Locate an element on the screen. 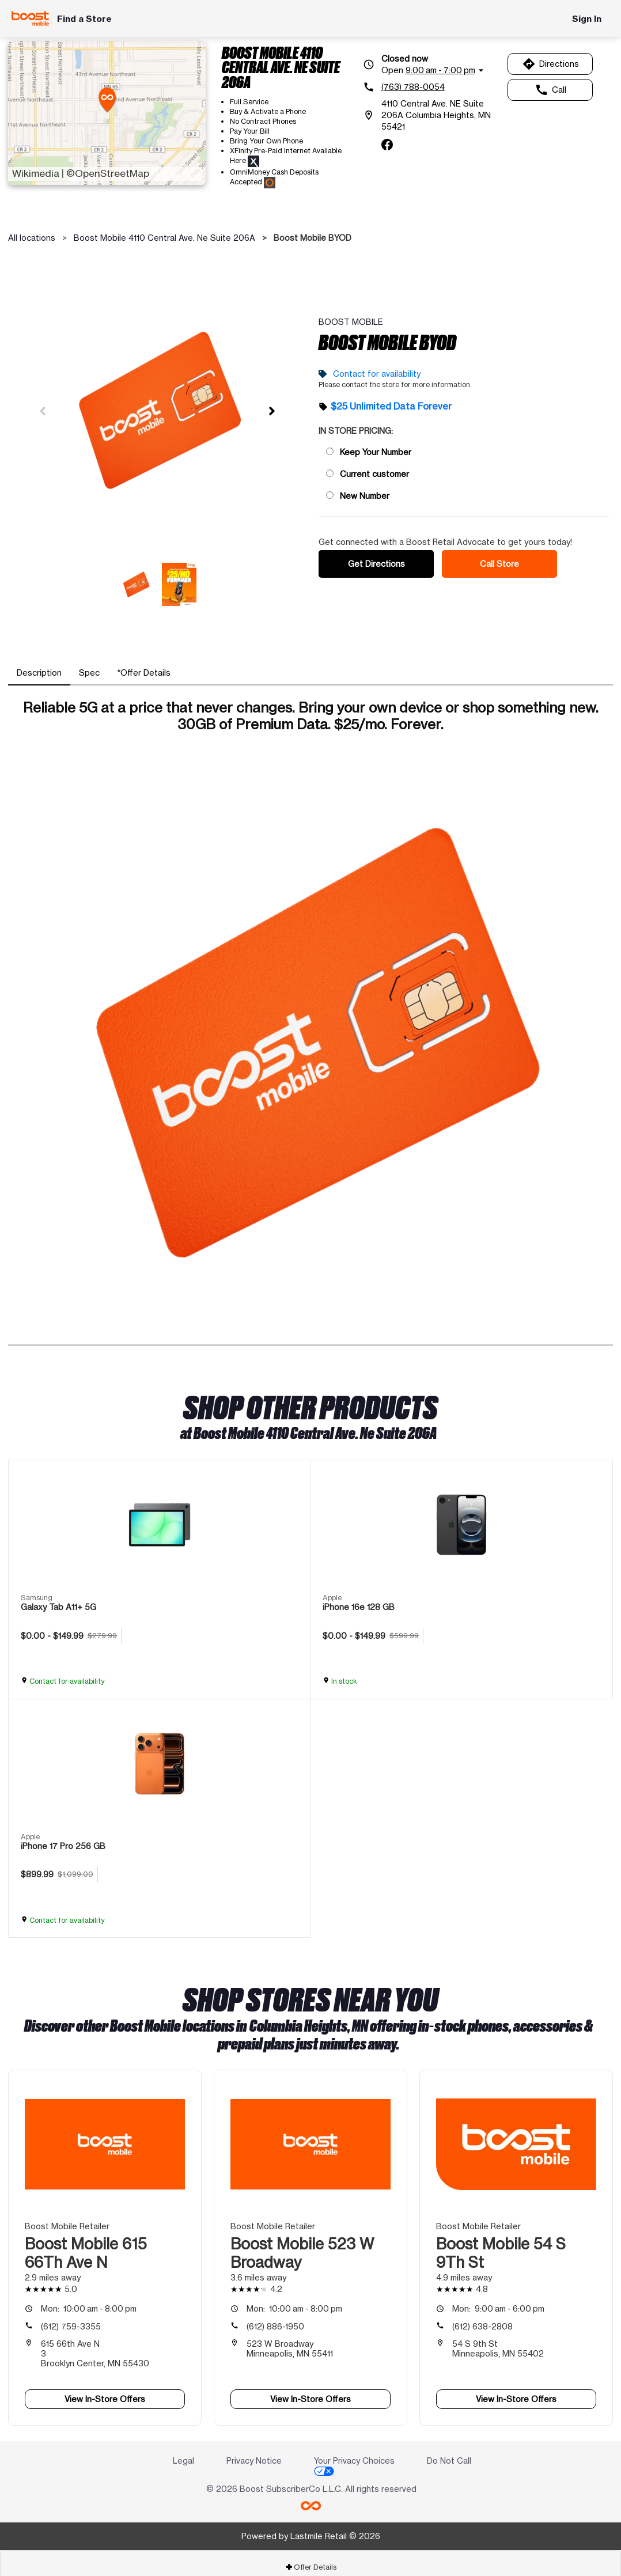 The image size is (621, 2576). Wikimedia is located at coordinates (35, 173).